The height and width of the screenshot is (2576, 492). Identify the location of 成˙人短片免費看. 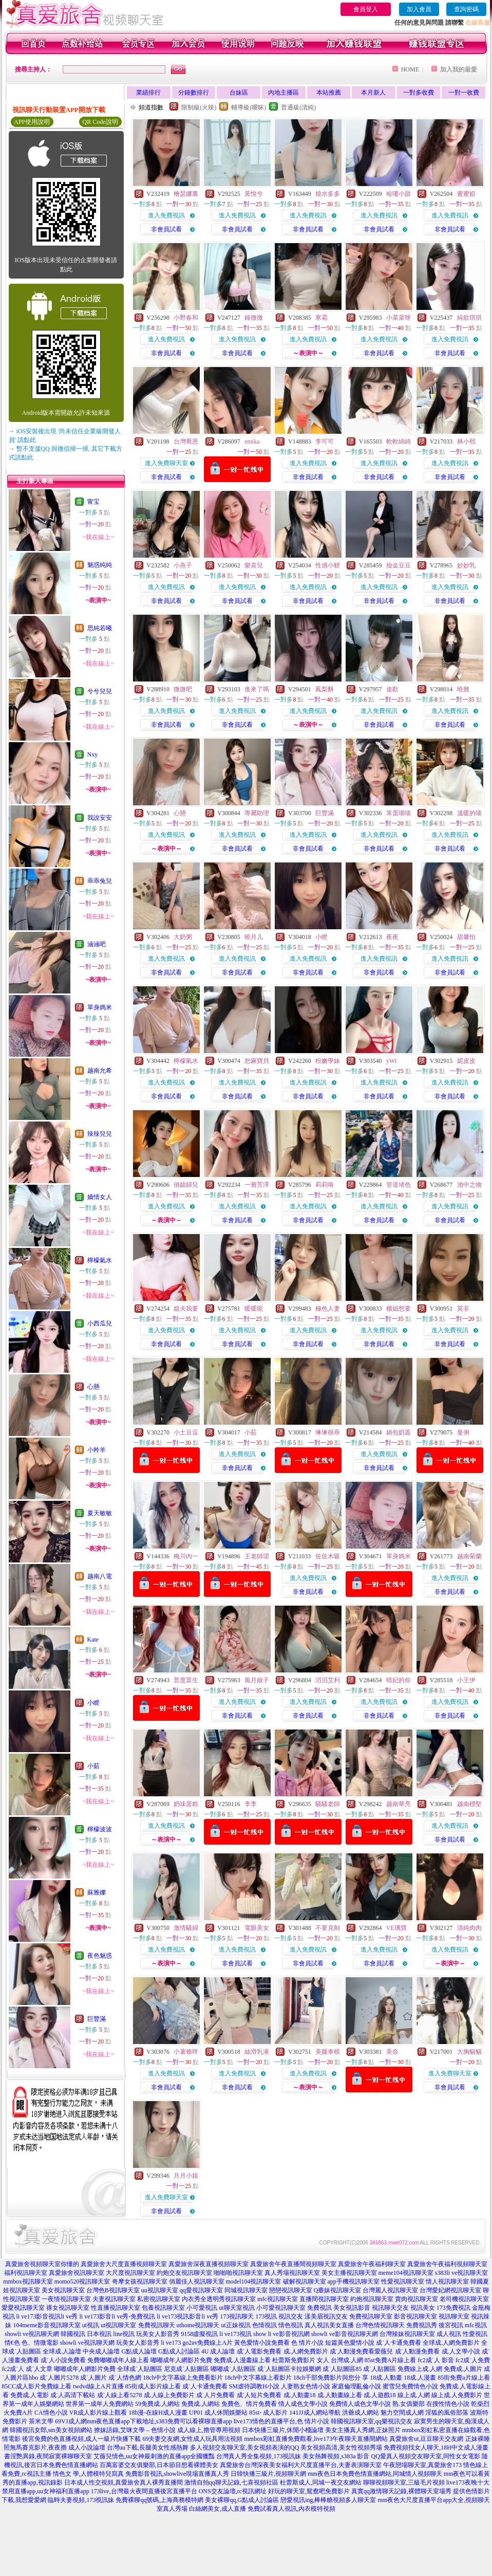
(259, 2395).